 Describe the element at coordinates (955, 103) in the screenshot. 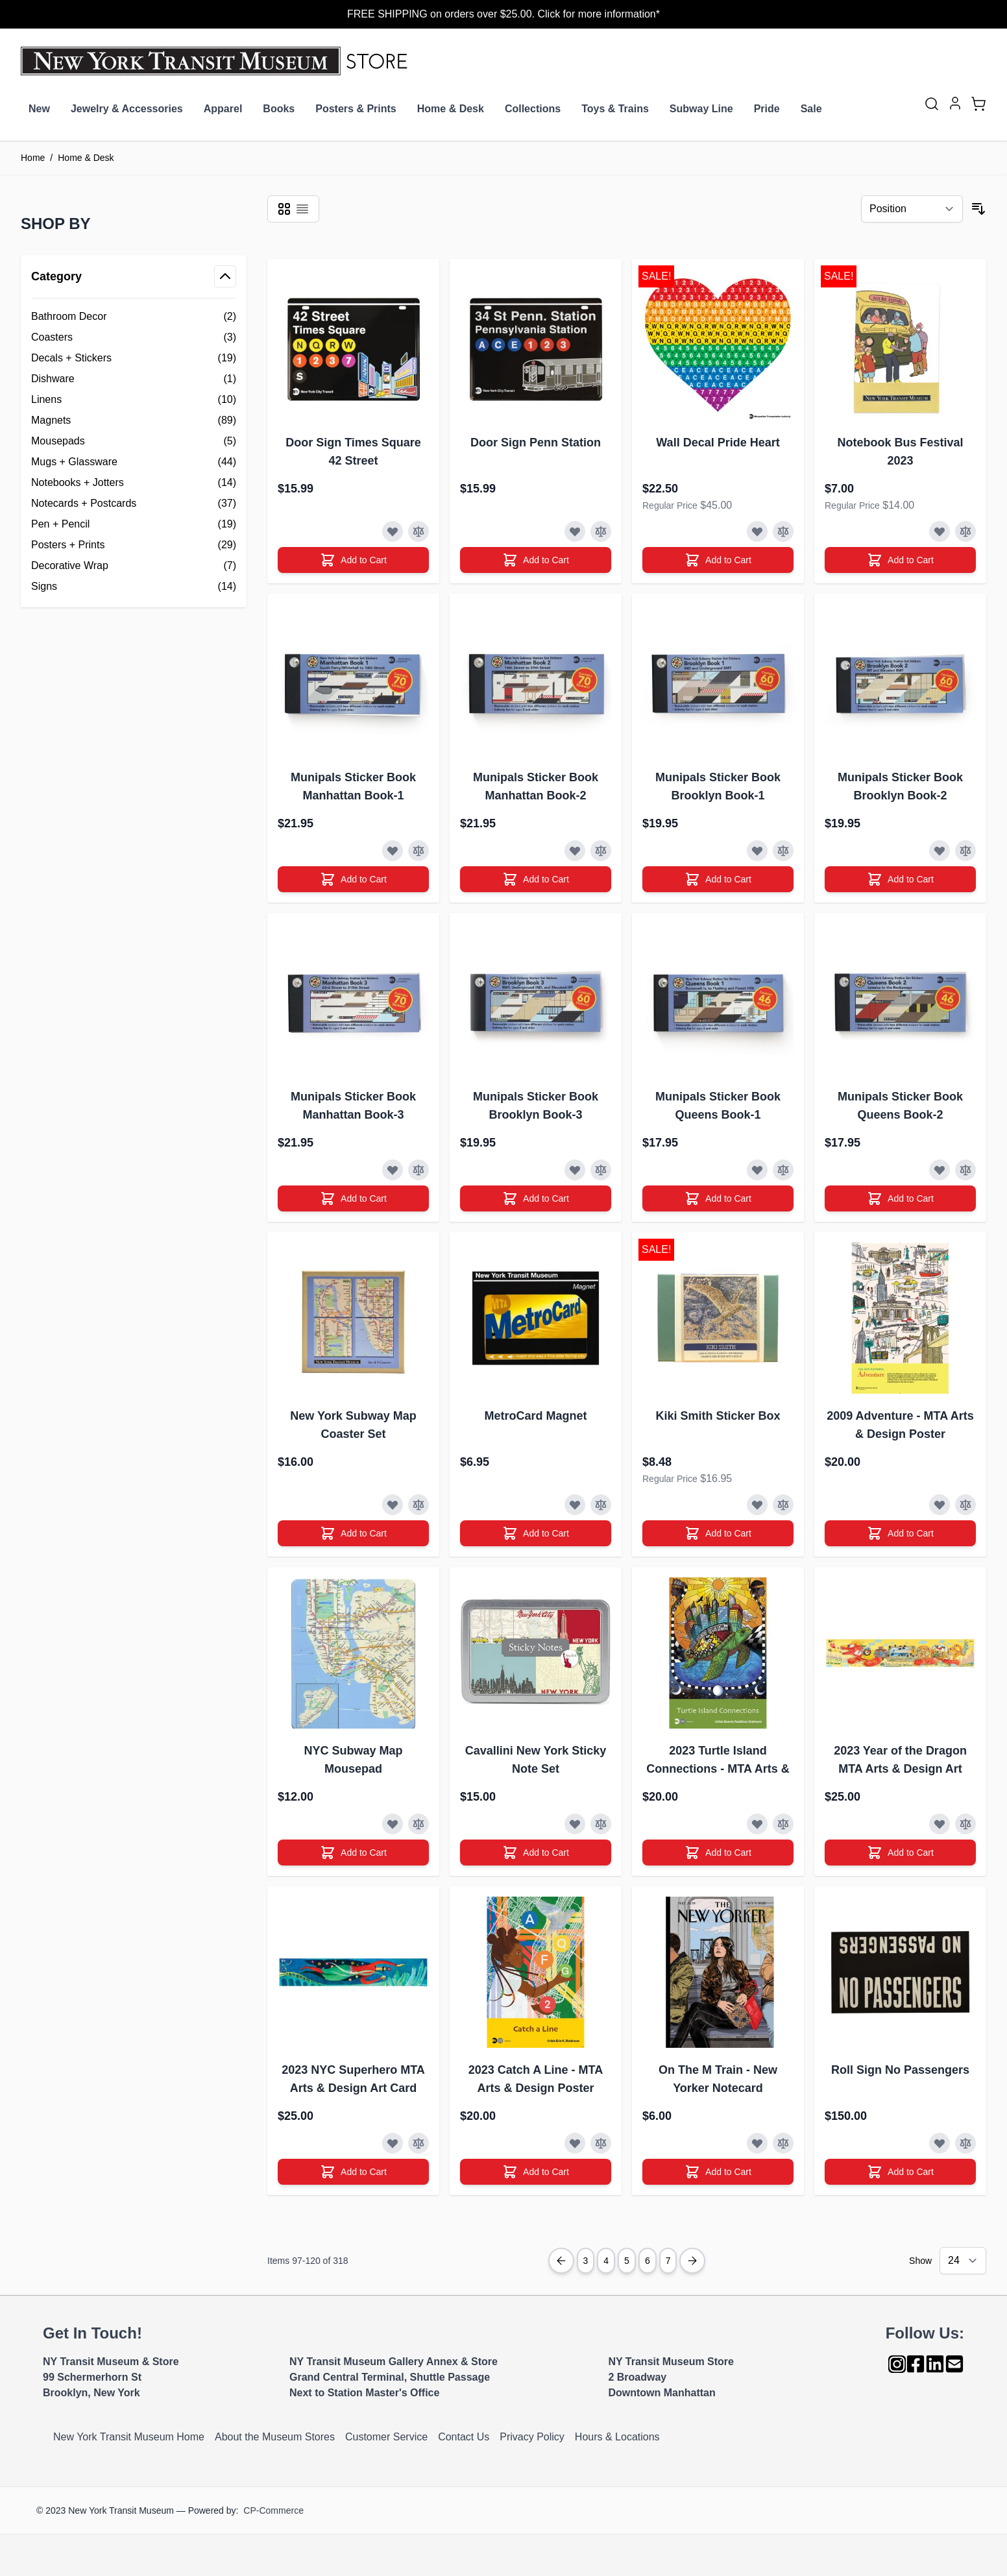

I see `[My Account]` at that location.